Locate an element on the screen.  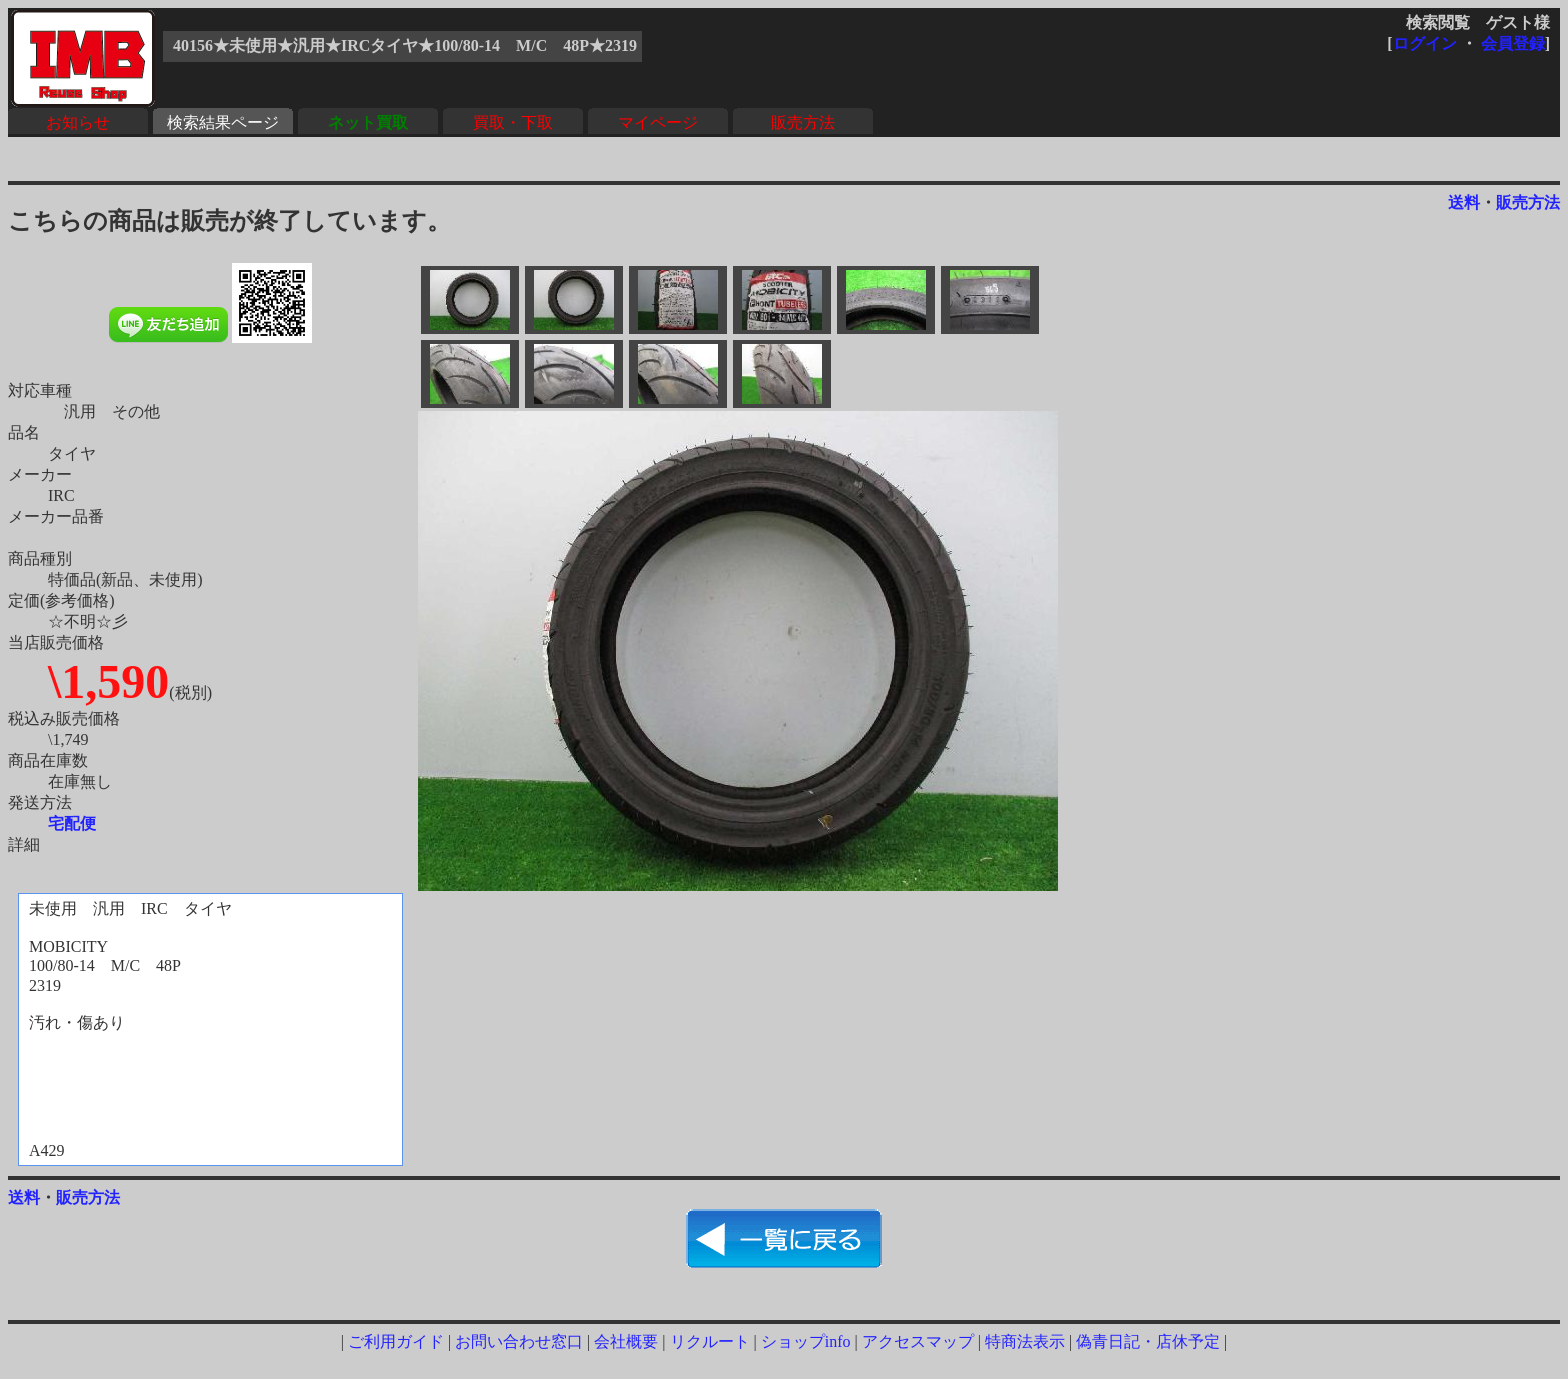
ショップinfo is located at coordinates (806, 1341).